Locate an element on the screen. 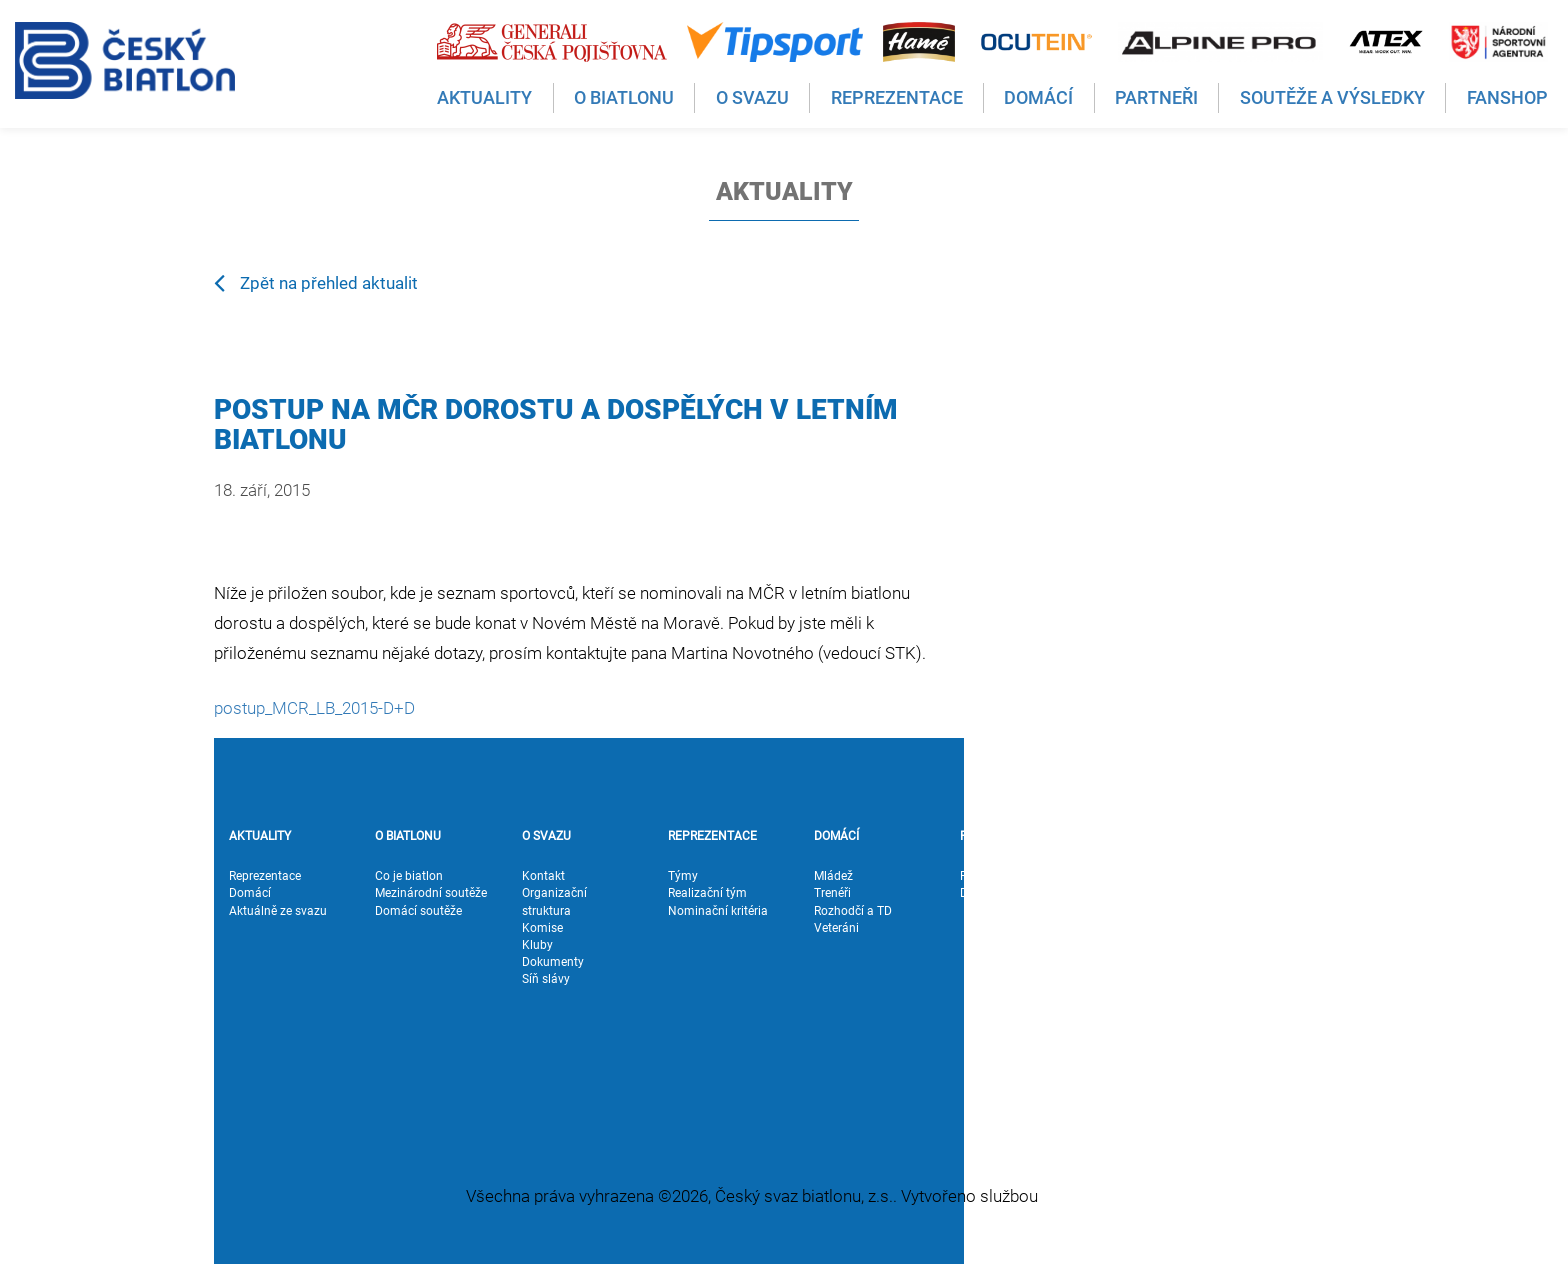 Image resolution: width=1568 pixels, height=1271 pixels. FANSHOP is located at coordinates (1280, 836).